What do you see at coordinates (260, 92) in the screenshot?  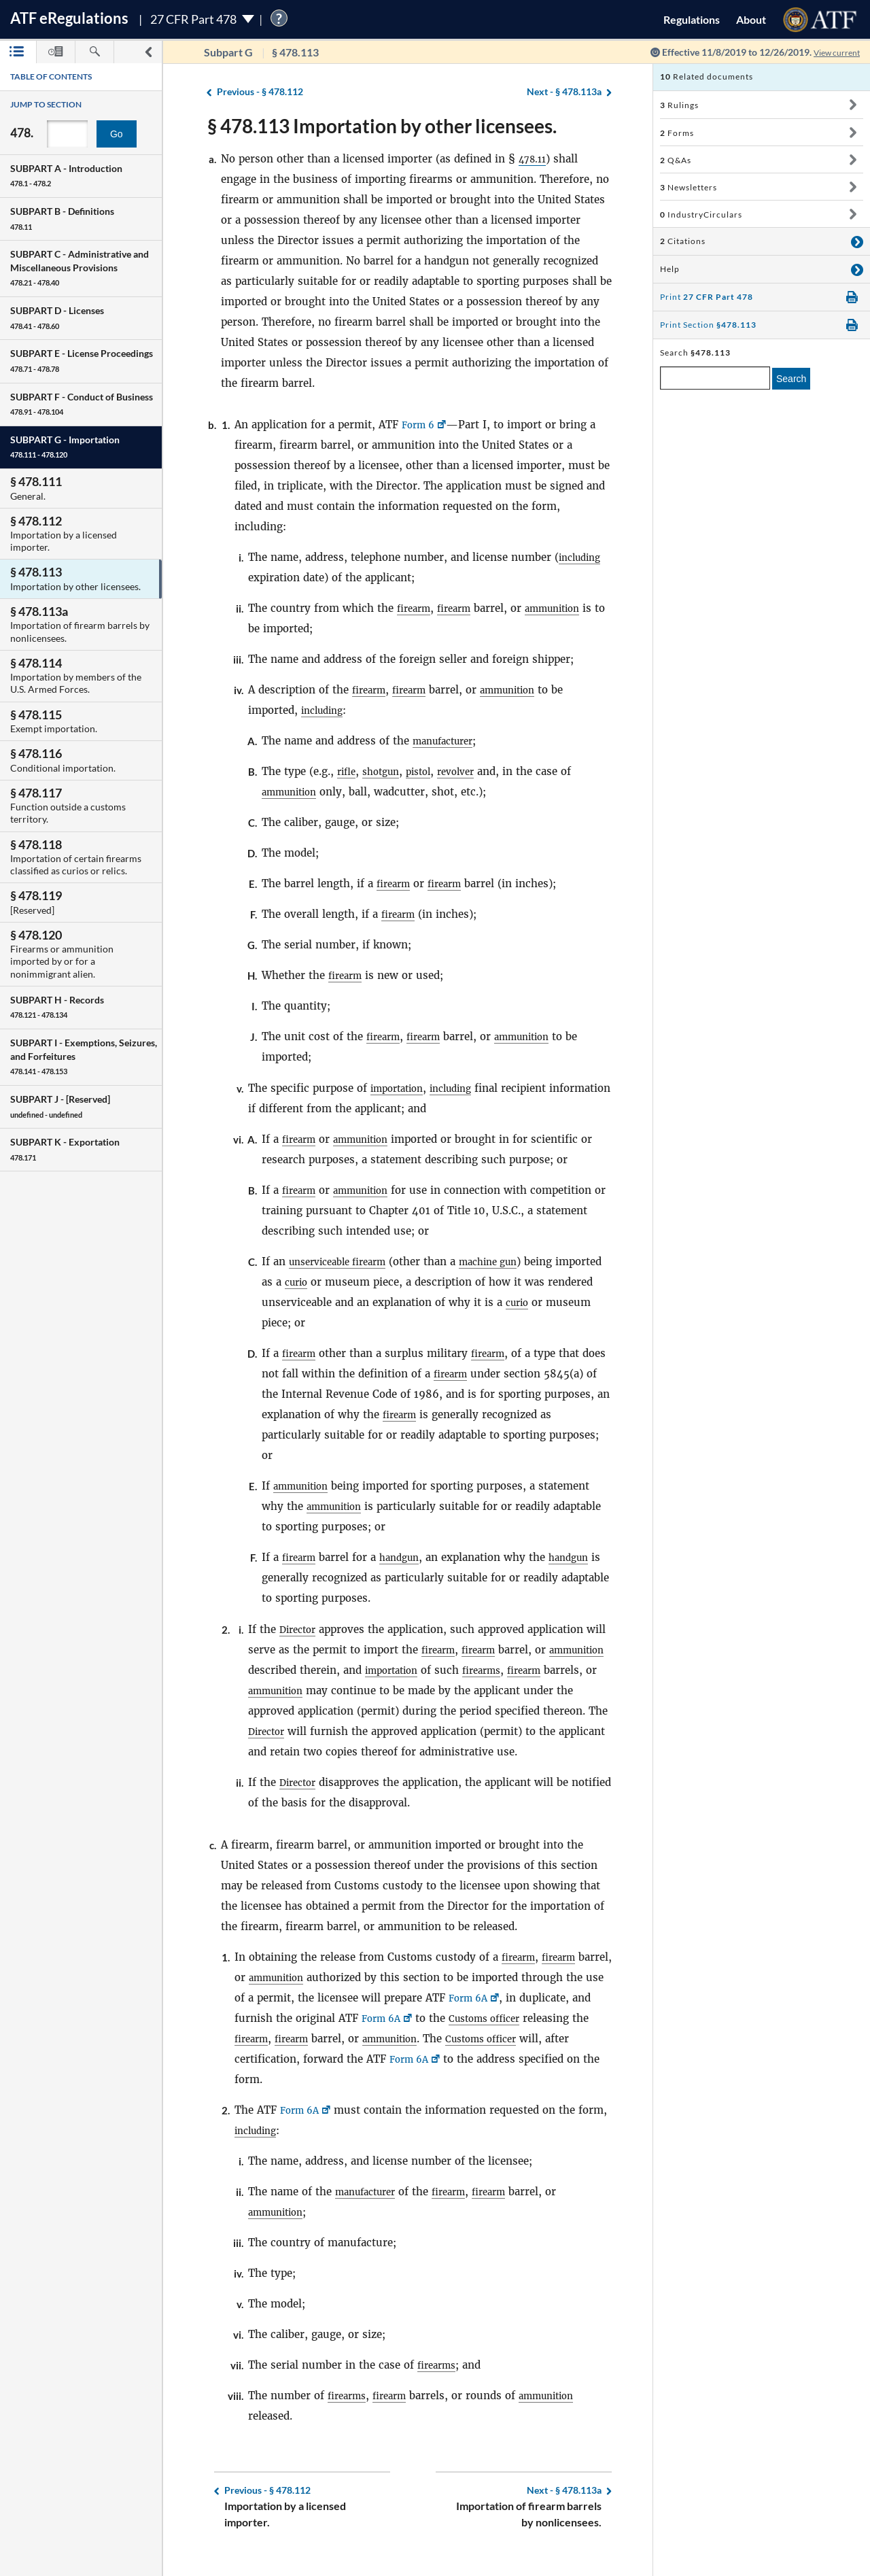 I see `§ 478.112` at bounding box center [260, 92].